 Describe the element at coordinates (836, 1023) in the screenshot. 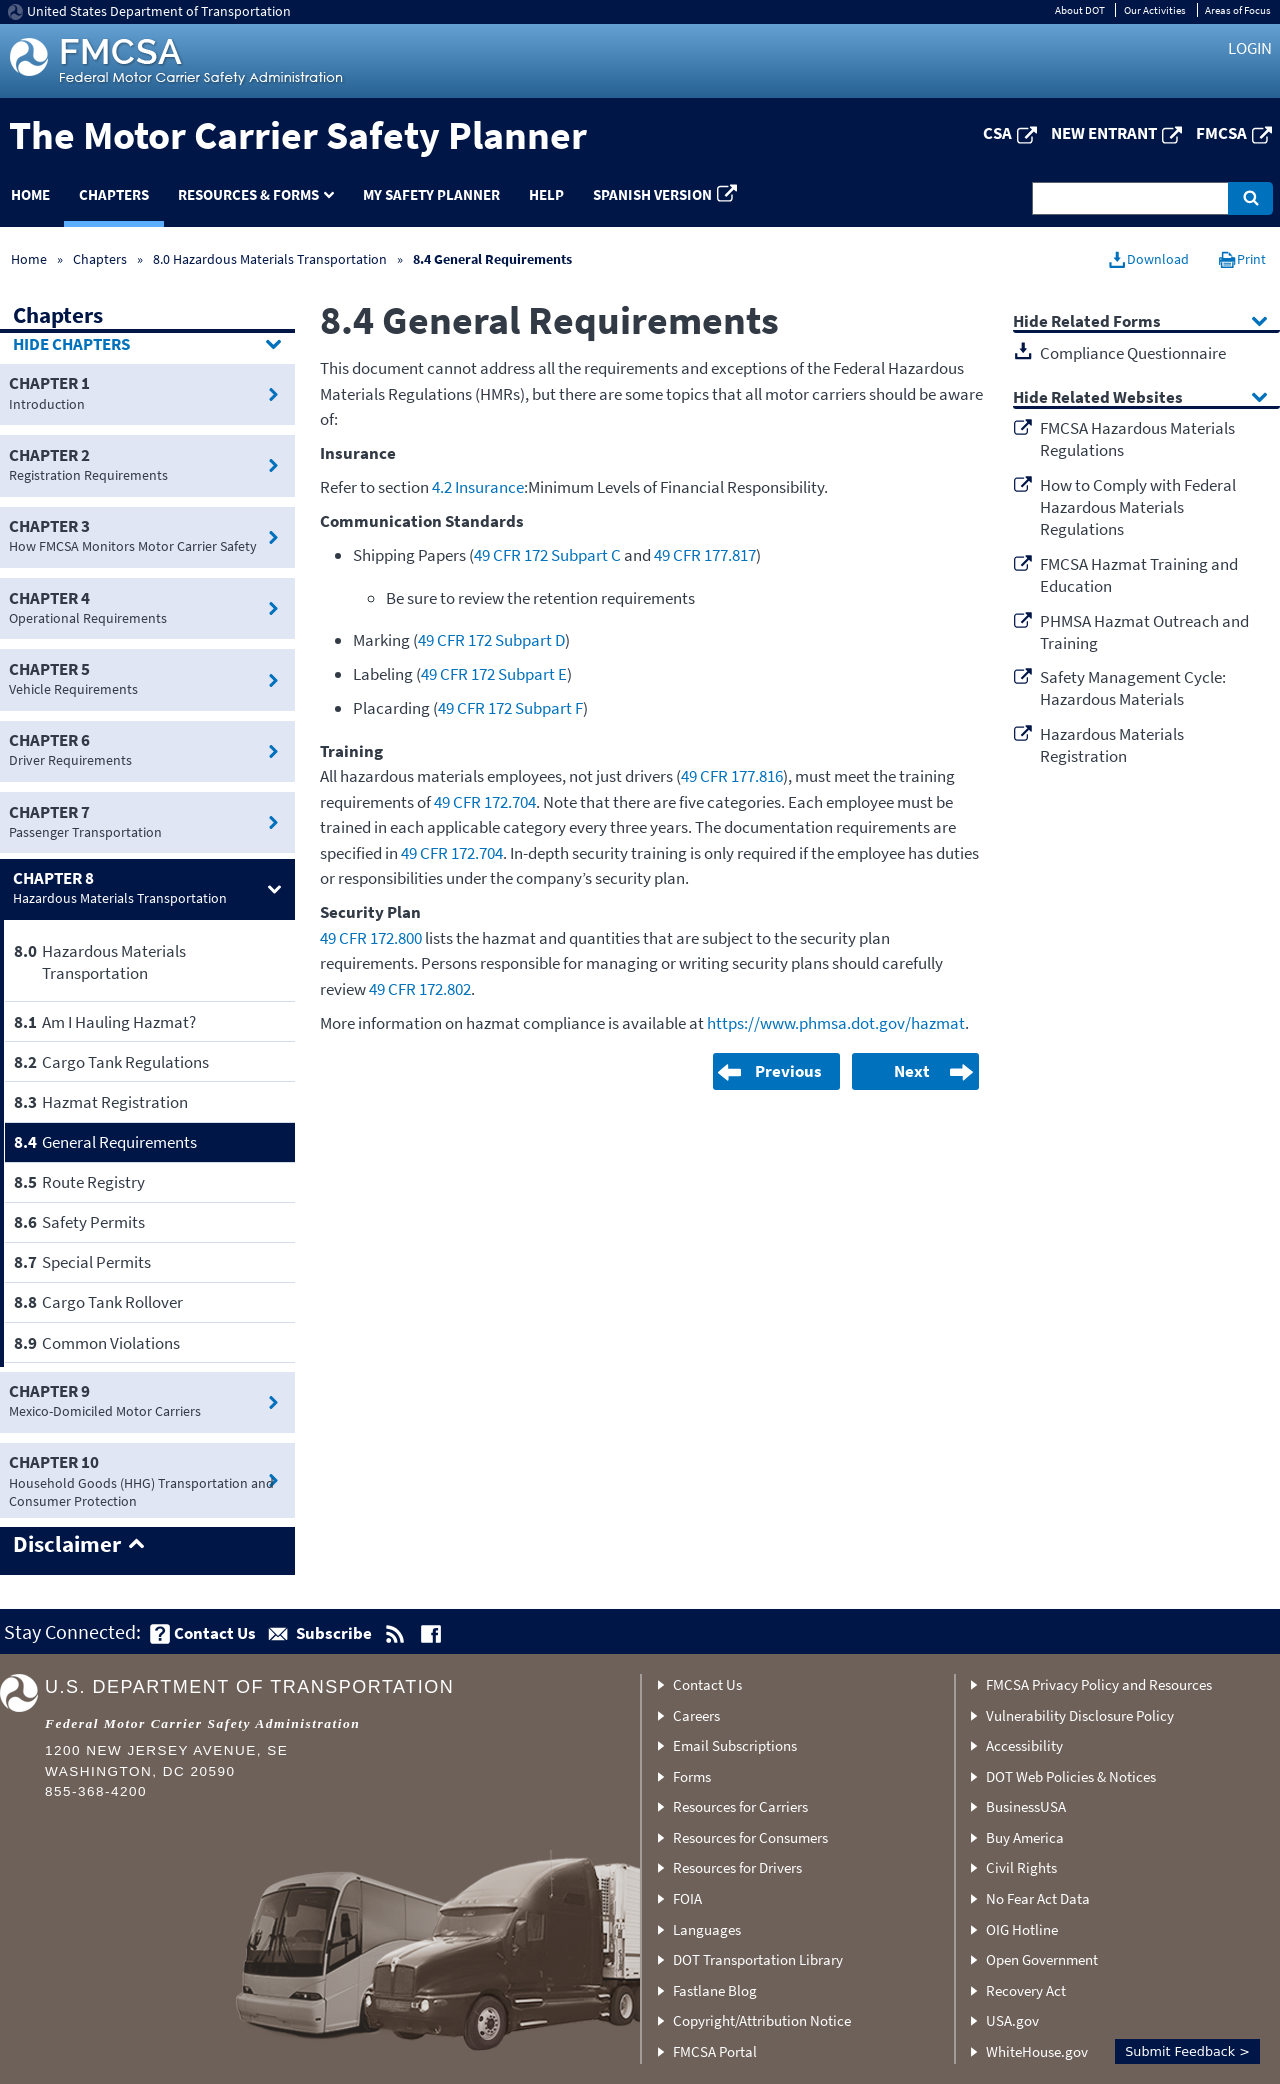

I see `https://www.phmsa.dot.gov/hazmat` at that location.